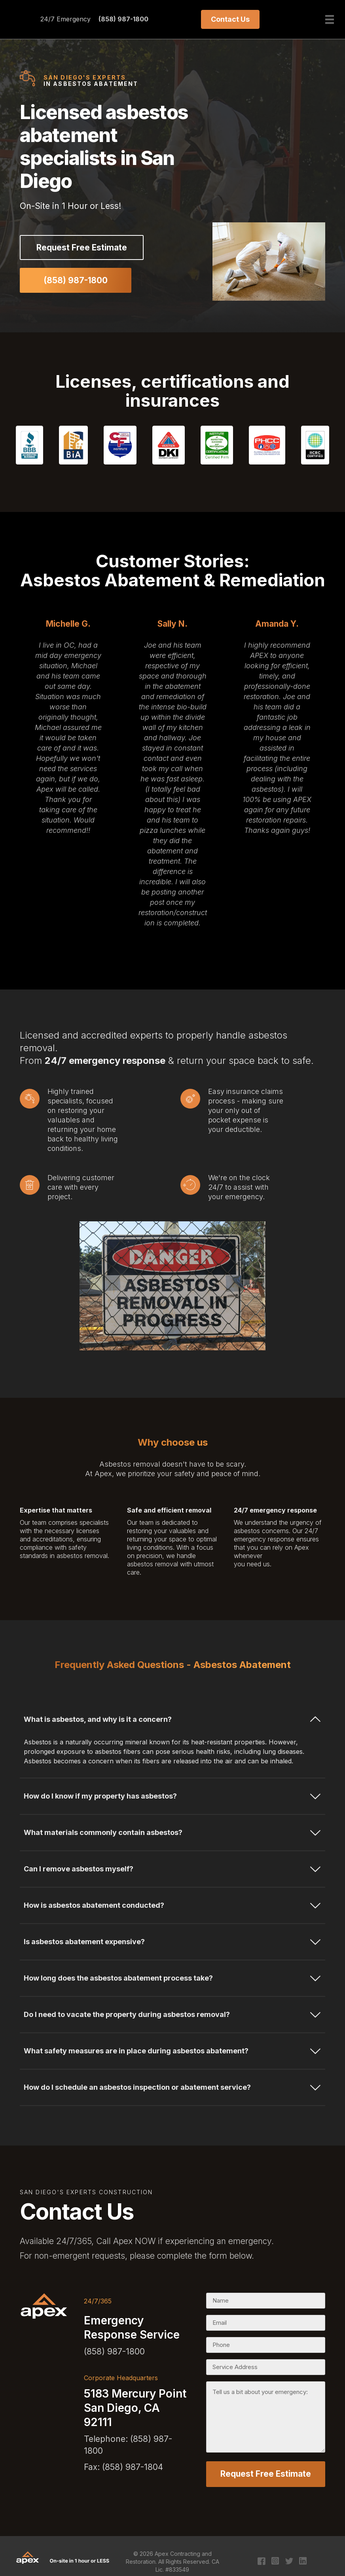 The height and width of the screenshot is (2576, 345). What do you see at coordinates (123, 19) in the screenshot?
I see `(858) 987-1800` at bounding box center [123, 19].